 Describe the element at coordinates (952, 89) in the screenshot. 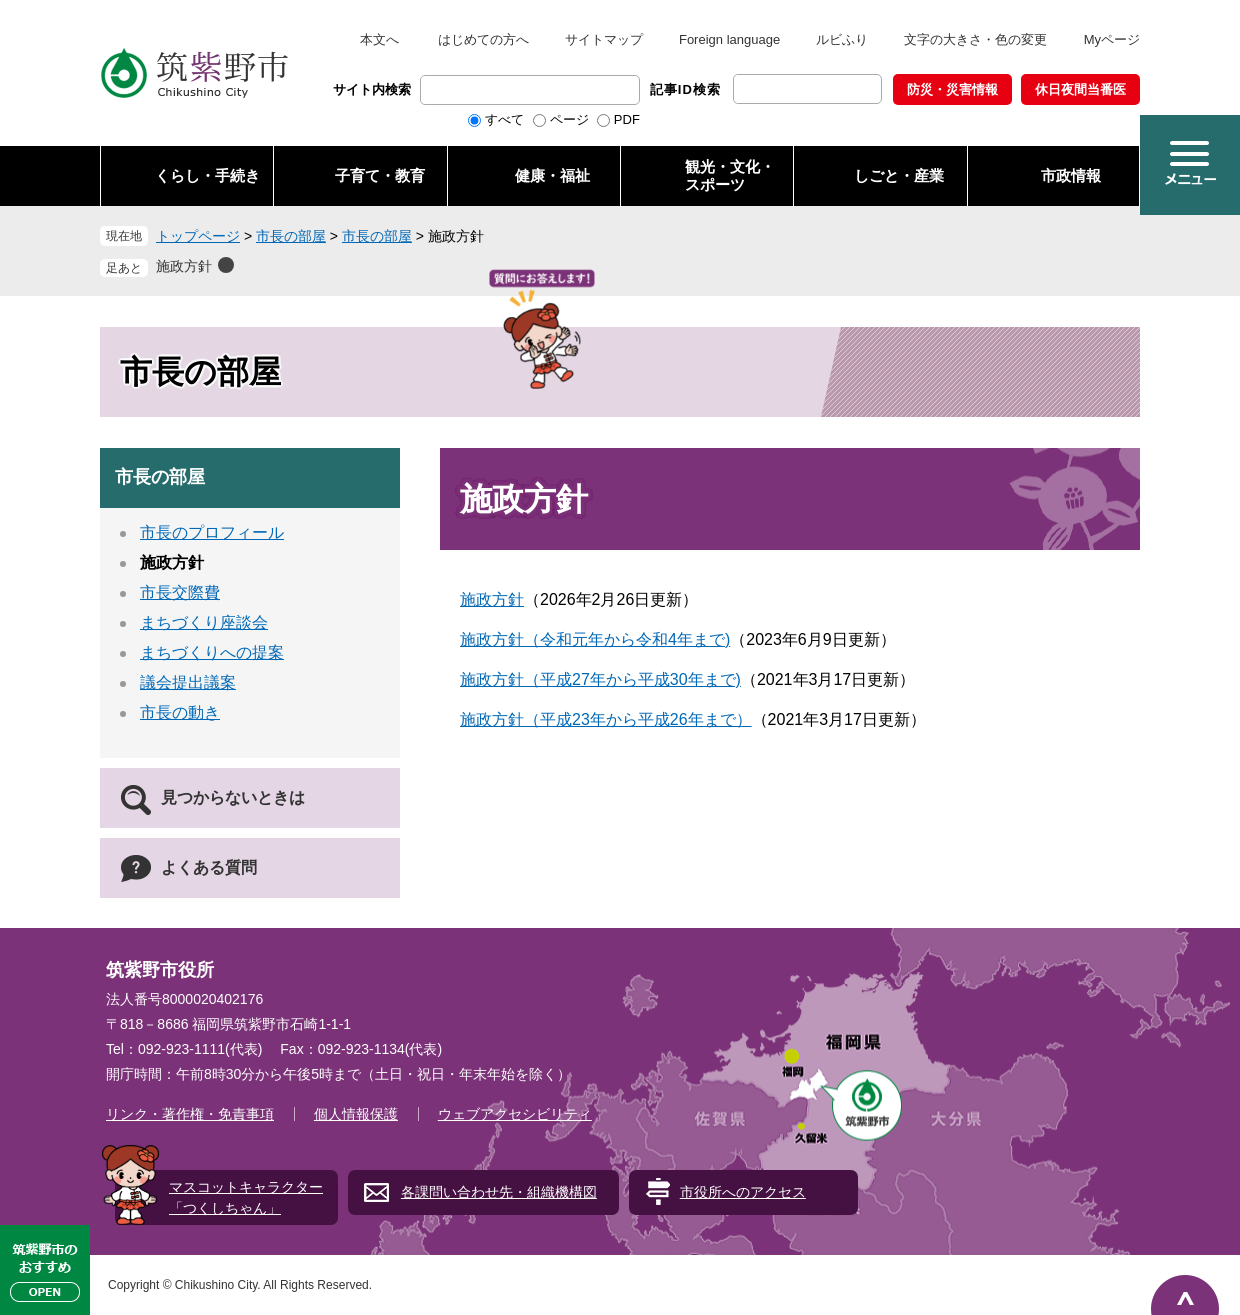

I see `防災・災害情報` at that location.